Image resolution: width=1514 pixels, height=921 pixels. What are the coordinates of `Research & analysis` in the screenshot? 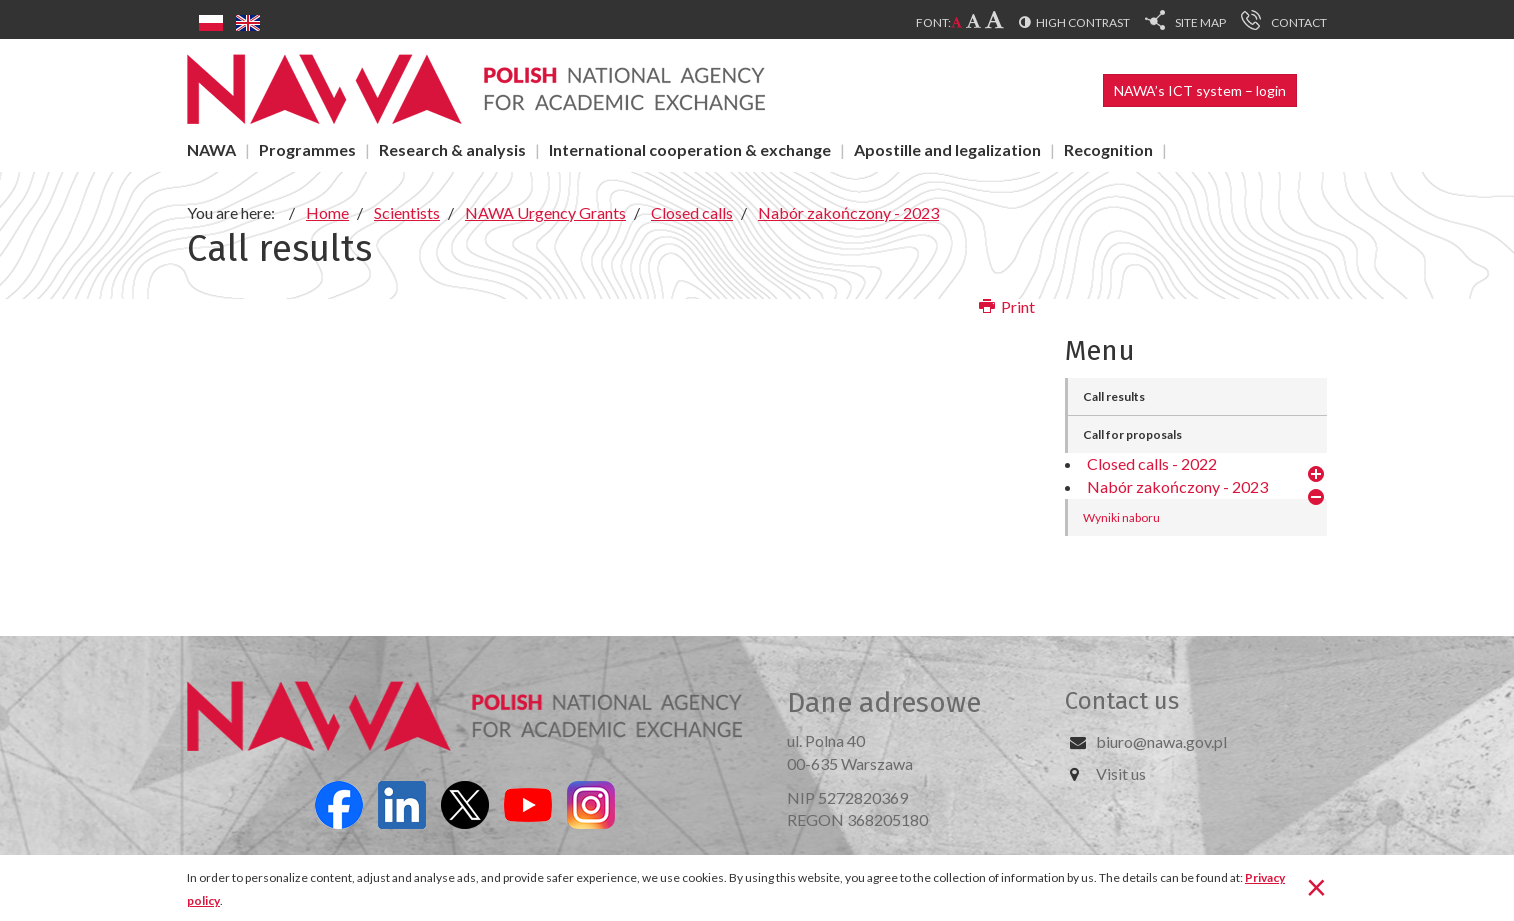 It's located at (452, 149).